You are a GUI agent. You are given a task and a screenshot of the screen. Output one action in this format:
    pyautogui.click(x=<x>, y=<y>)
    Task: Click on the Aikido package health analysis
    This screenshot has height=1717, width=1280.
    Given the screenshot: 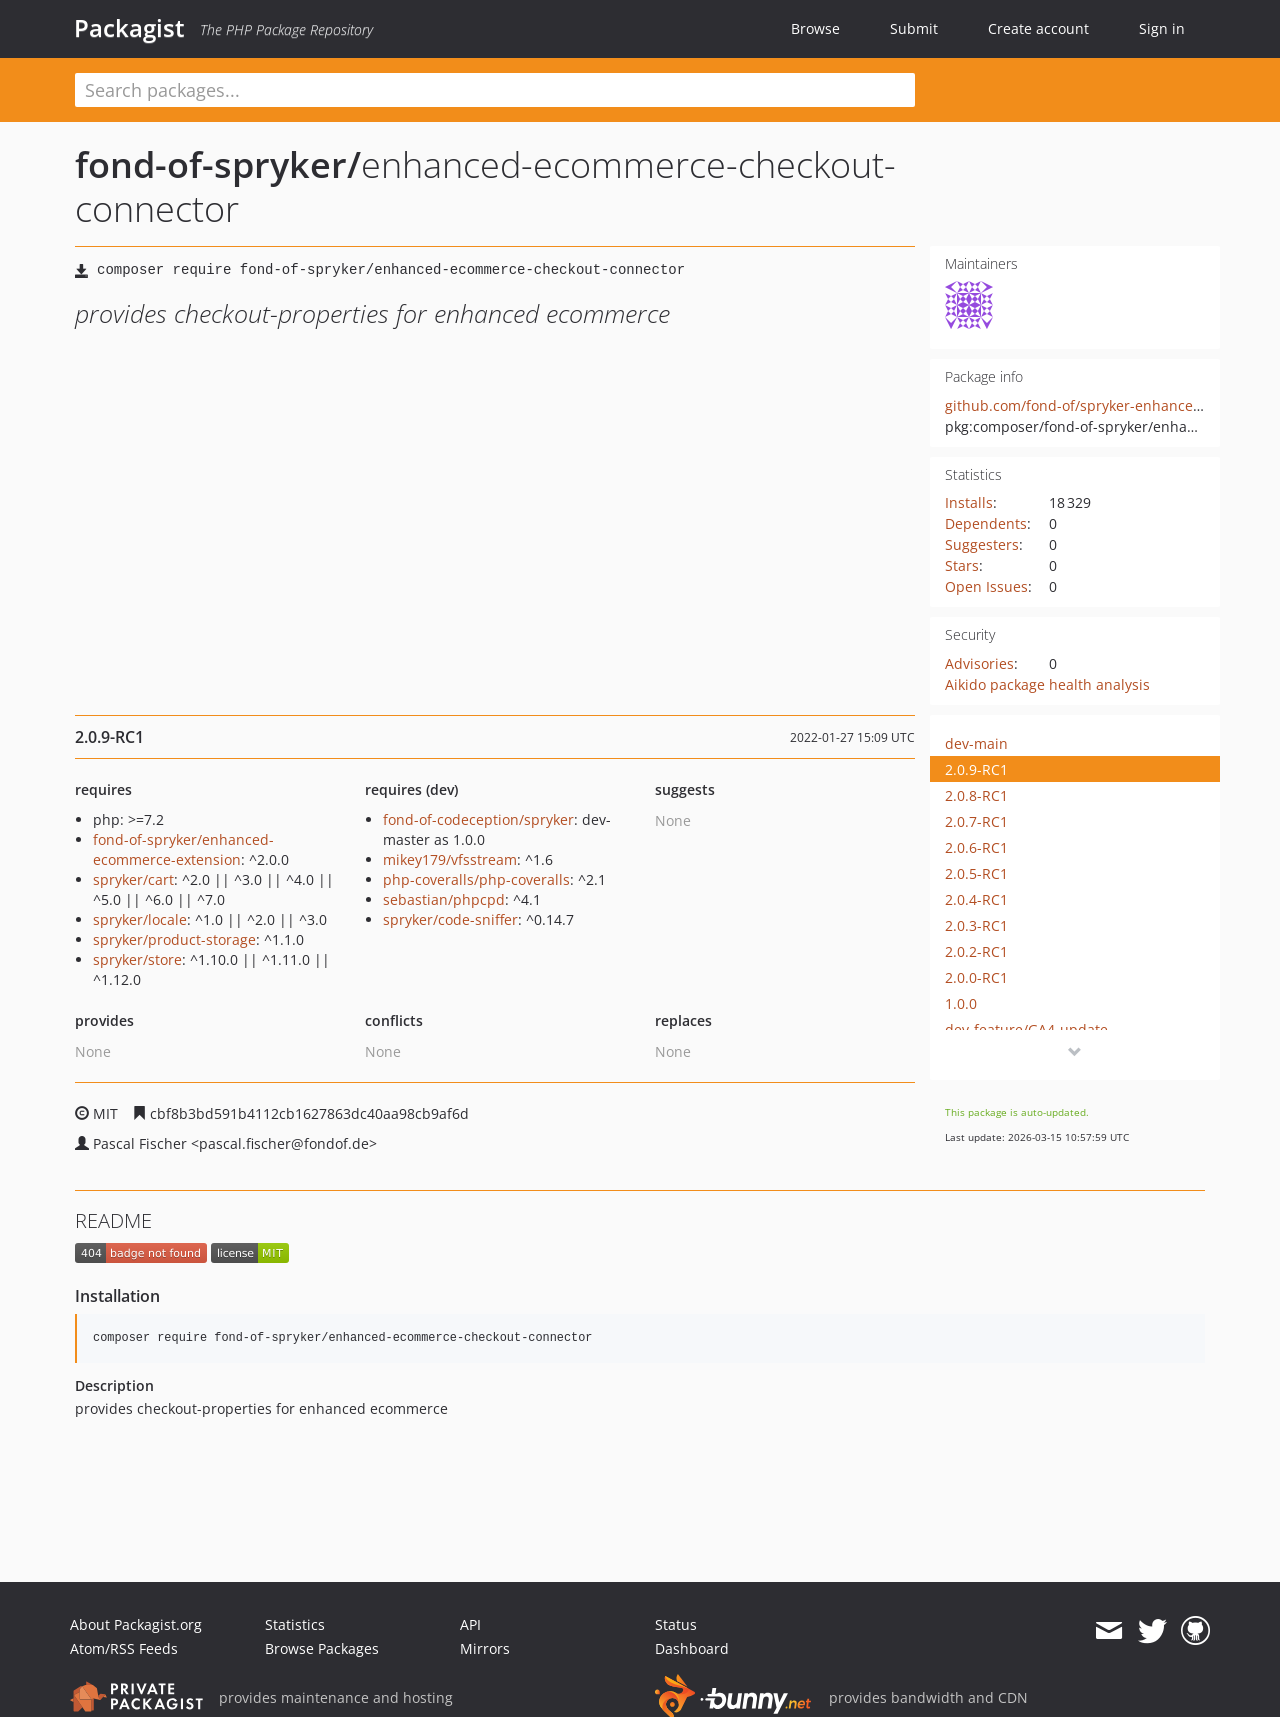 What is the action you would take?
    pyautogui.click(x=1047, y=684)
    